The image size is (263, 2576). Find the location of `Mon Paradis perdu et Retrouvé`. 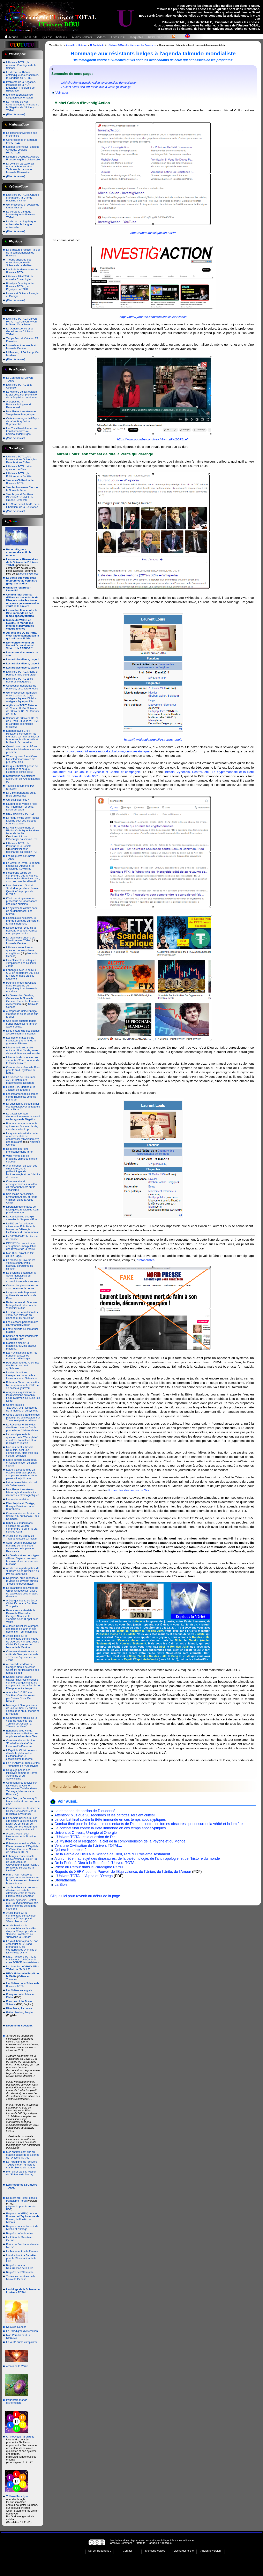

Mon Paradis perdu et Retrouvé is located at coordinates (18, 2336).